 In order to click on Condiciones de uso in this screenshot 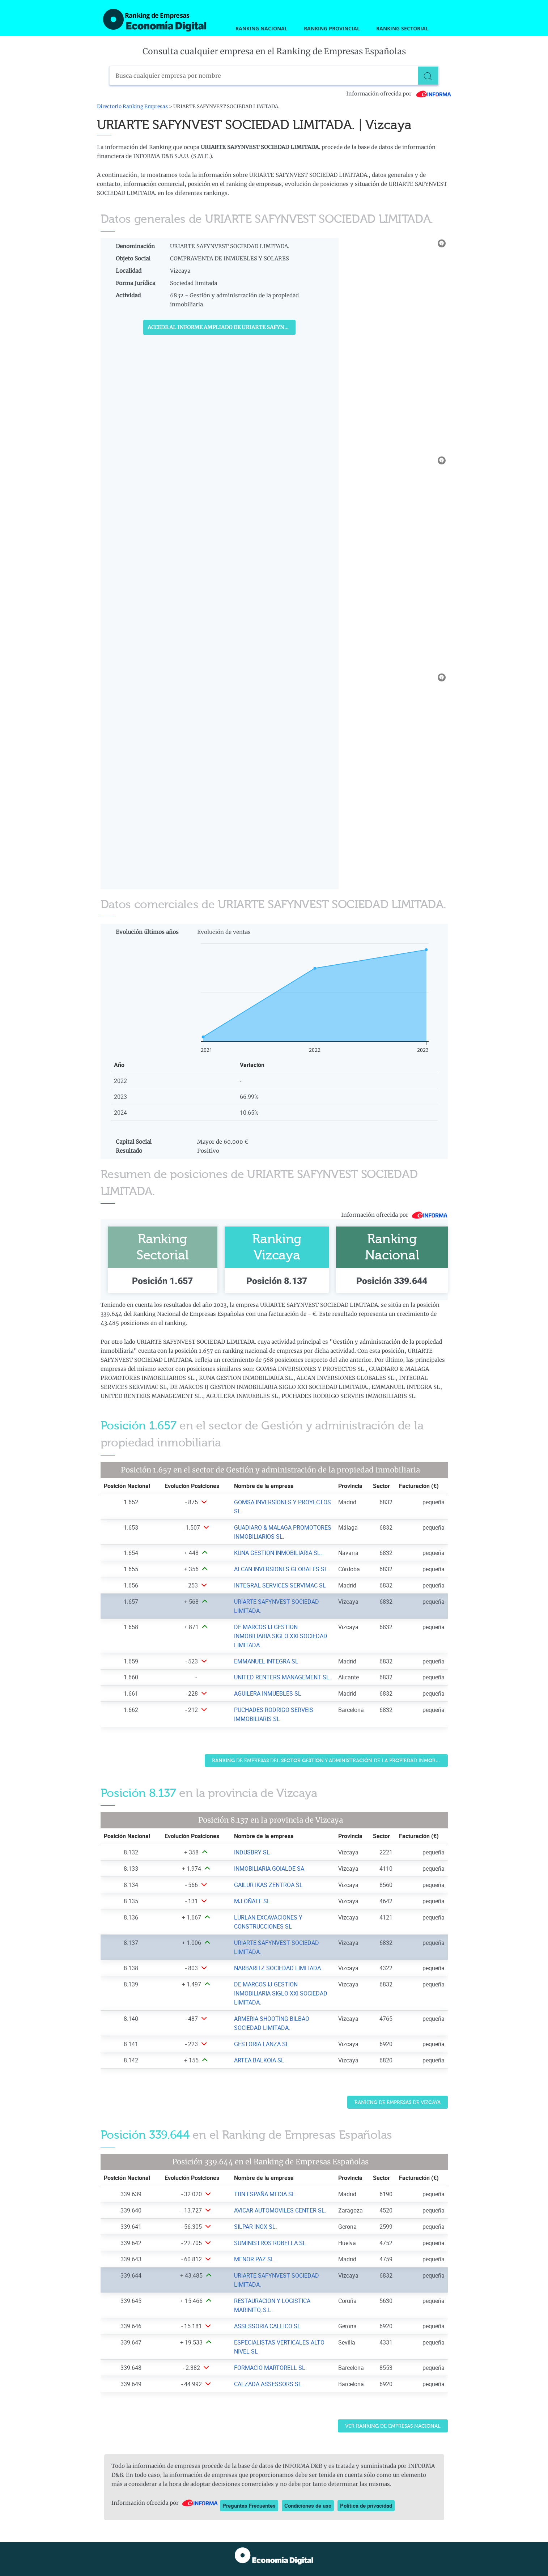, I will do `click(307, 2505)`.